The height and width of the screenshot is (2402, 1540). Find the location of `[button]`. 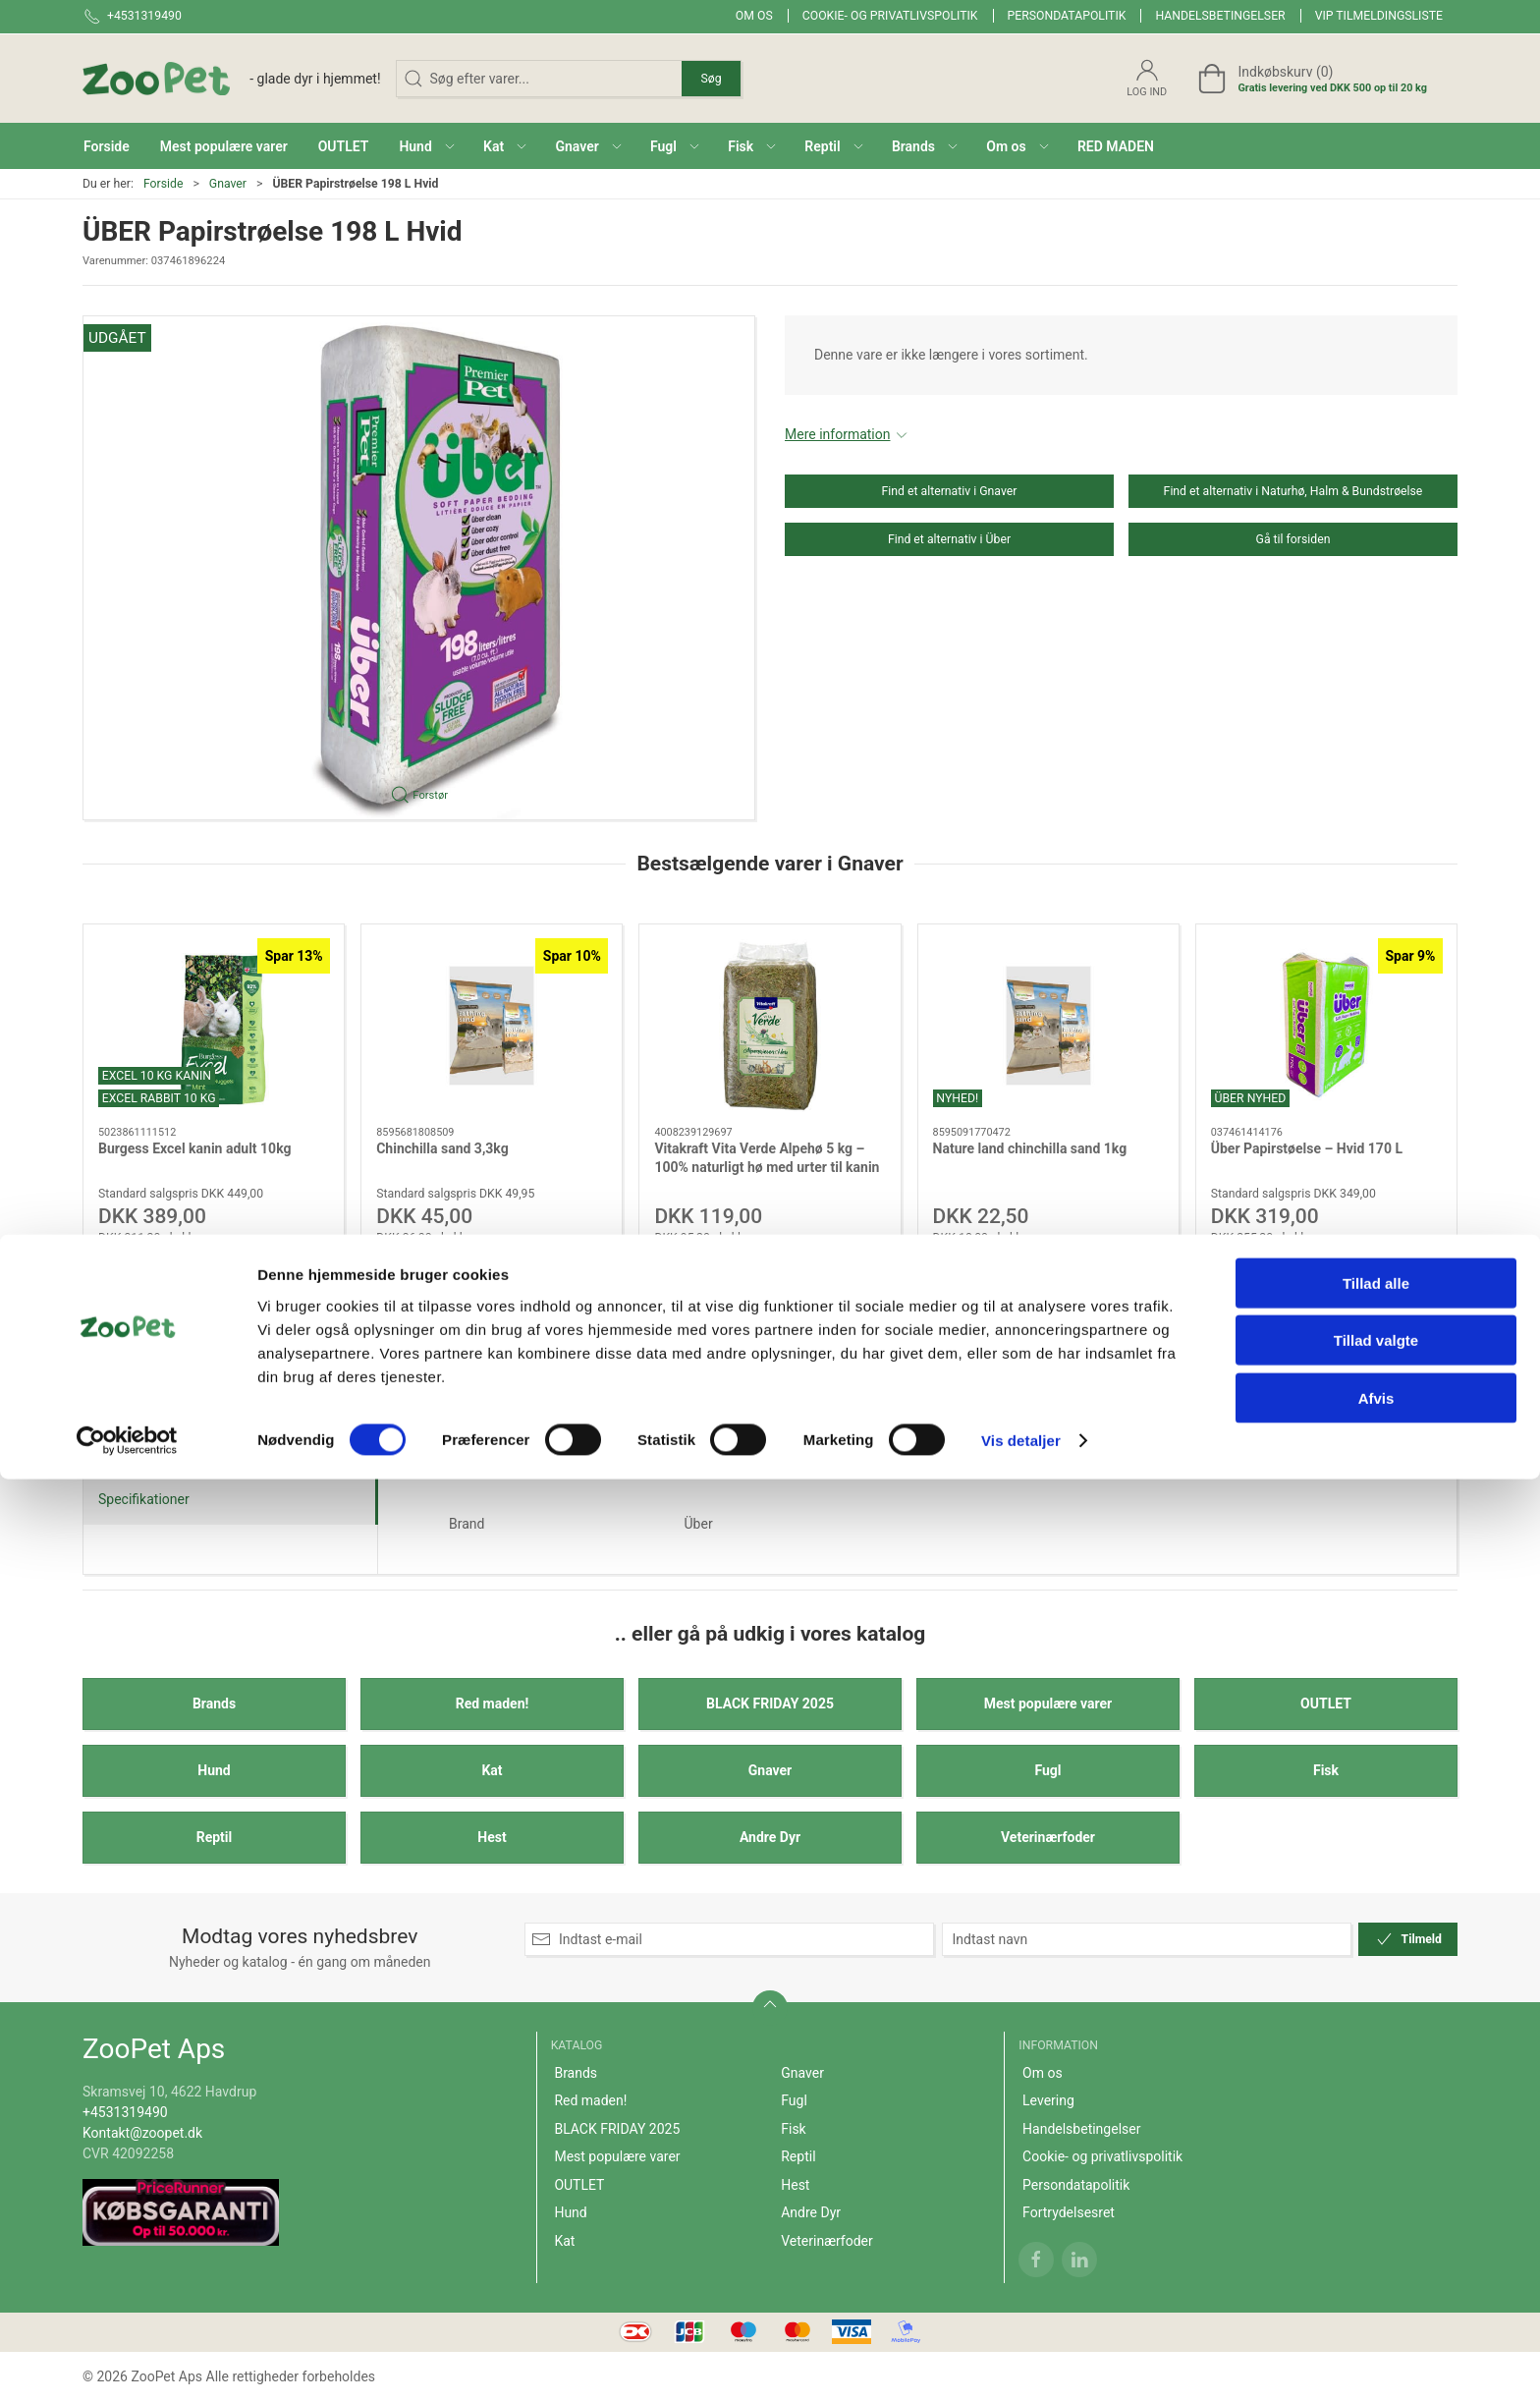

[button] is located at coordinates (426, 146).